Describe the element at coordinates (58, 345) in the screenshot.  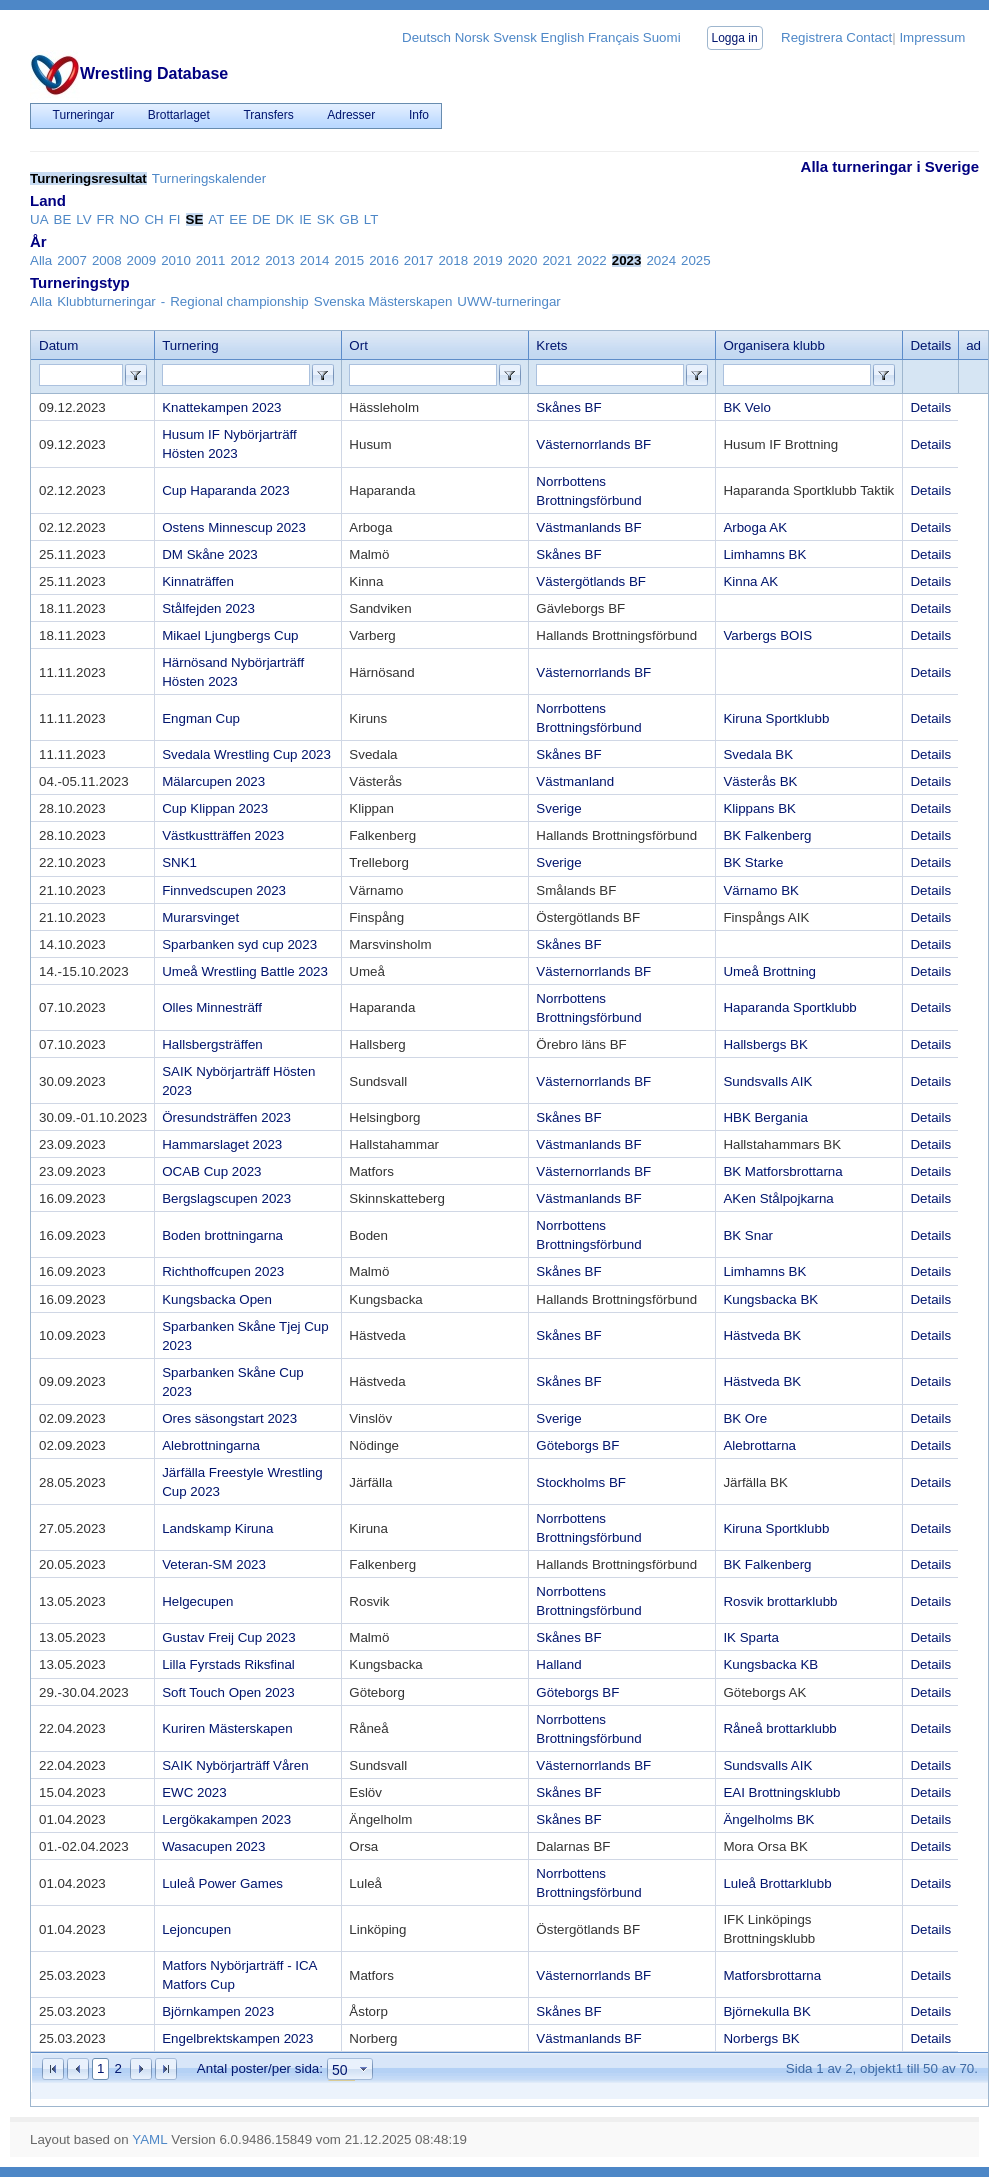
I see `Datum` at that location.